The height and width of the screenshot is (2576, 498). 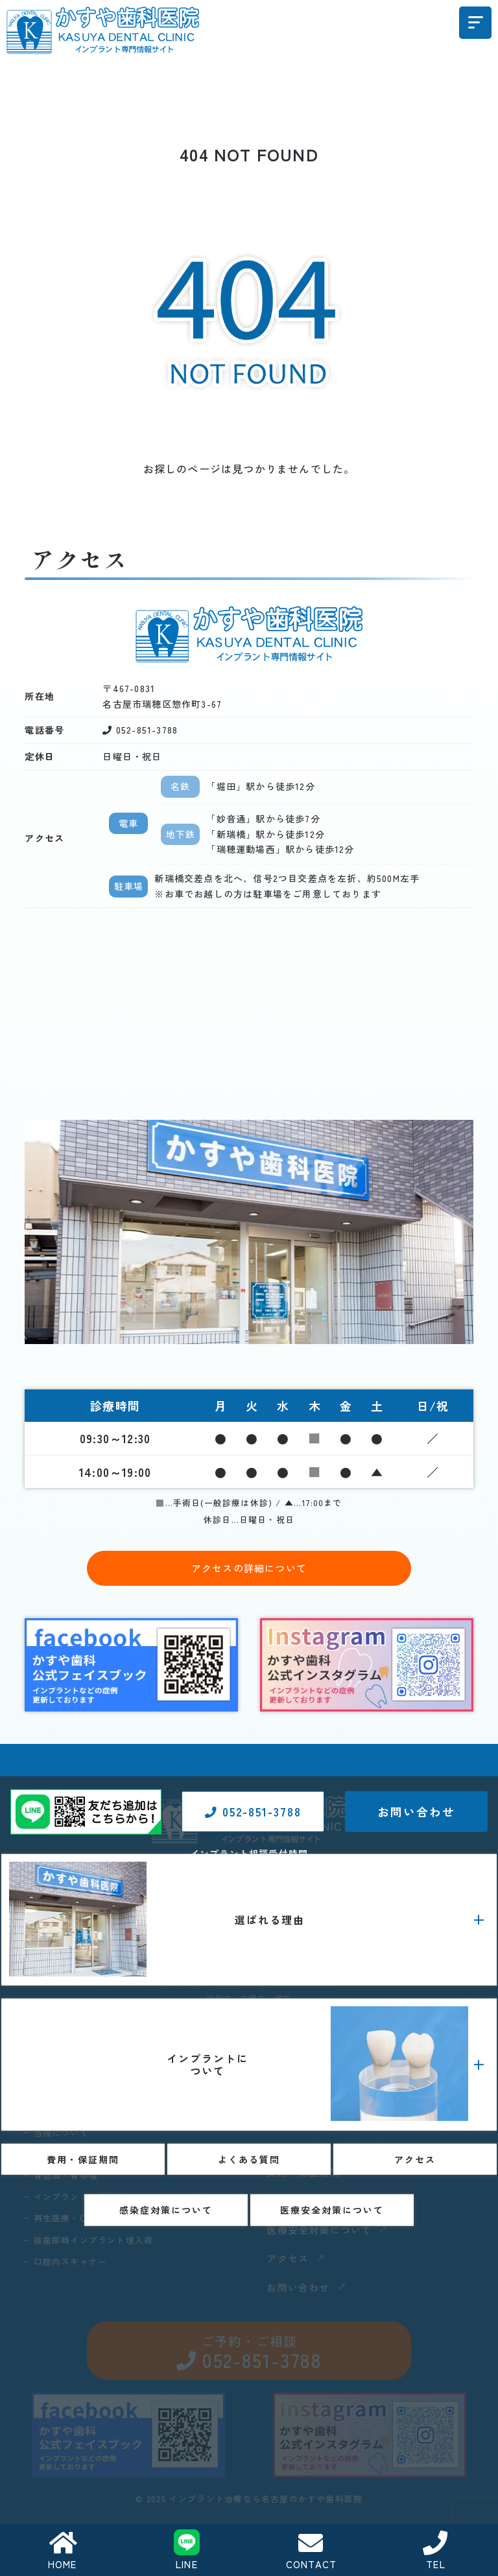 I want to click on HOME, so click(x=62, y=2551).